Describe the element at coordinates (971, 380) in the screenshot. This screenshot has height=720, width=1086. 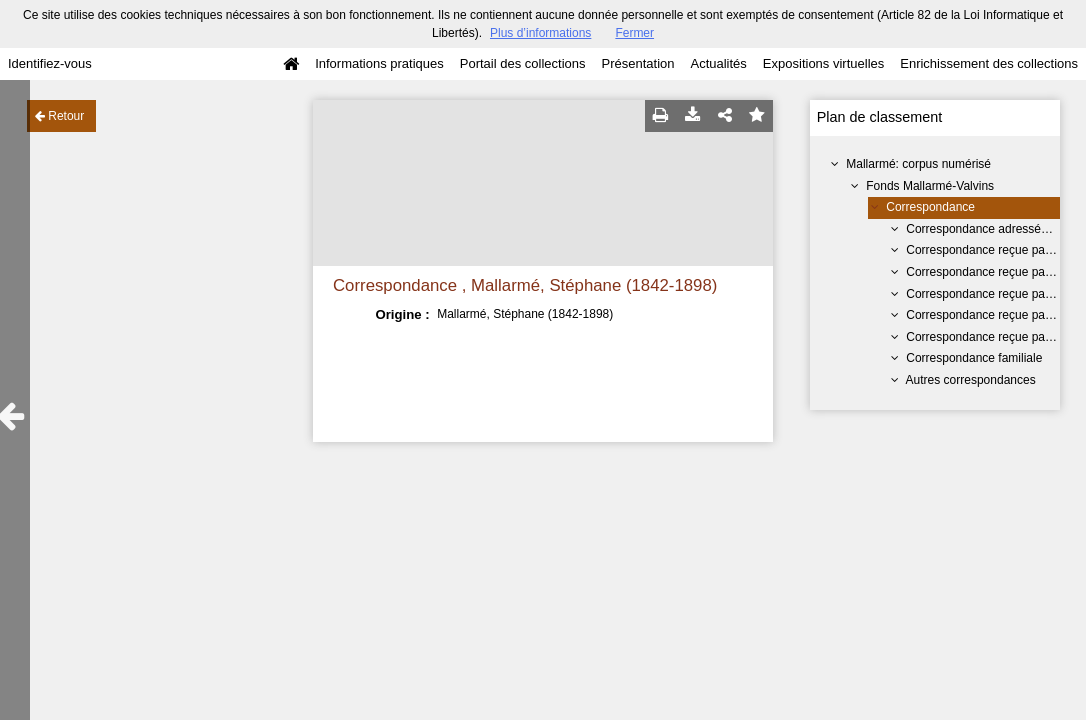
I see `Autres correspondances` at that location.